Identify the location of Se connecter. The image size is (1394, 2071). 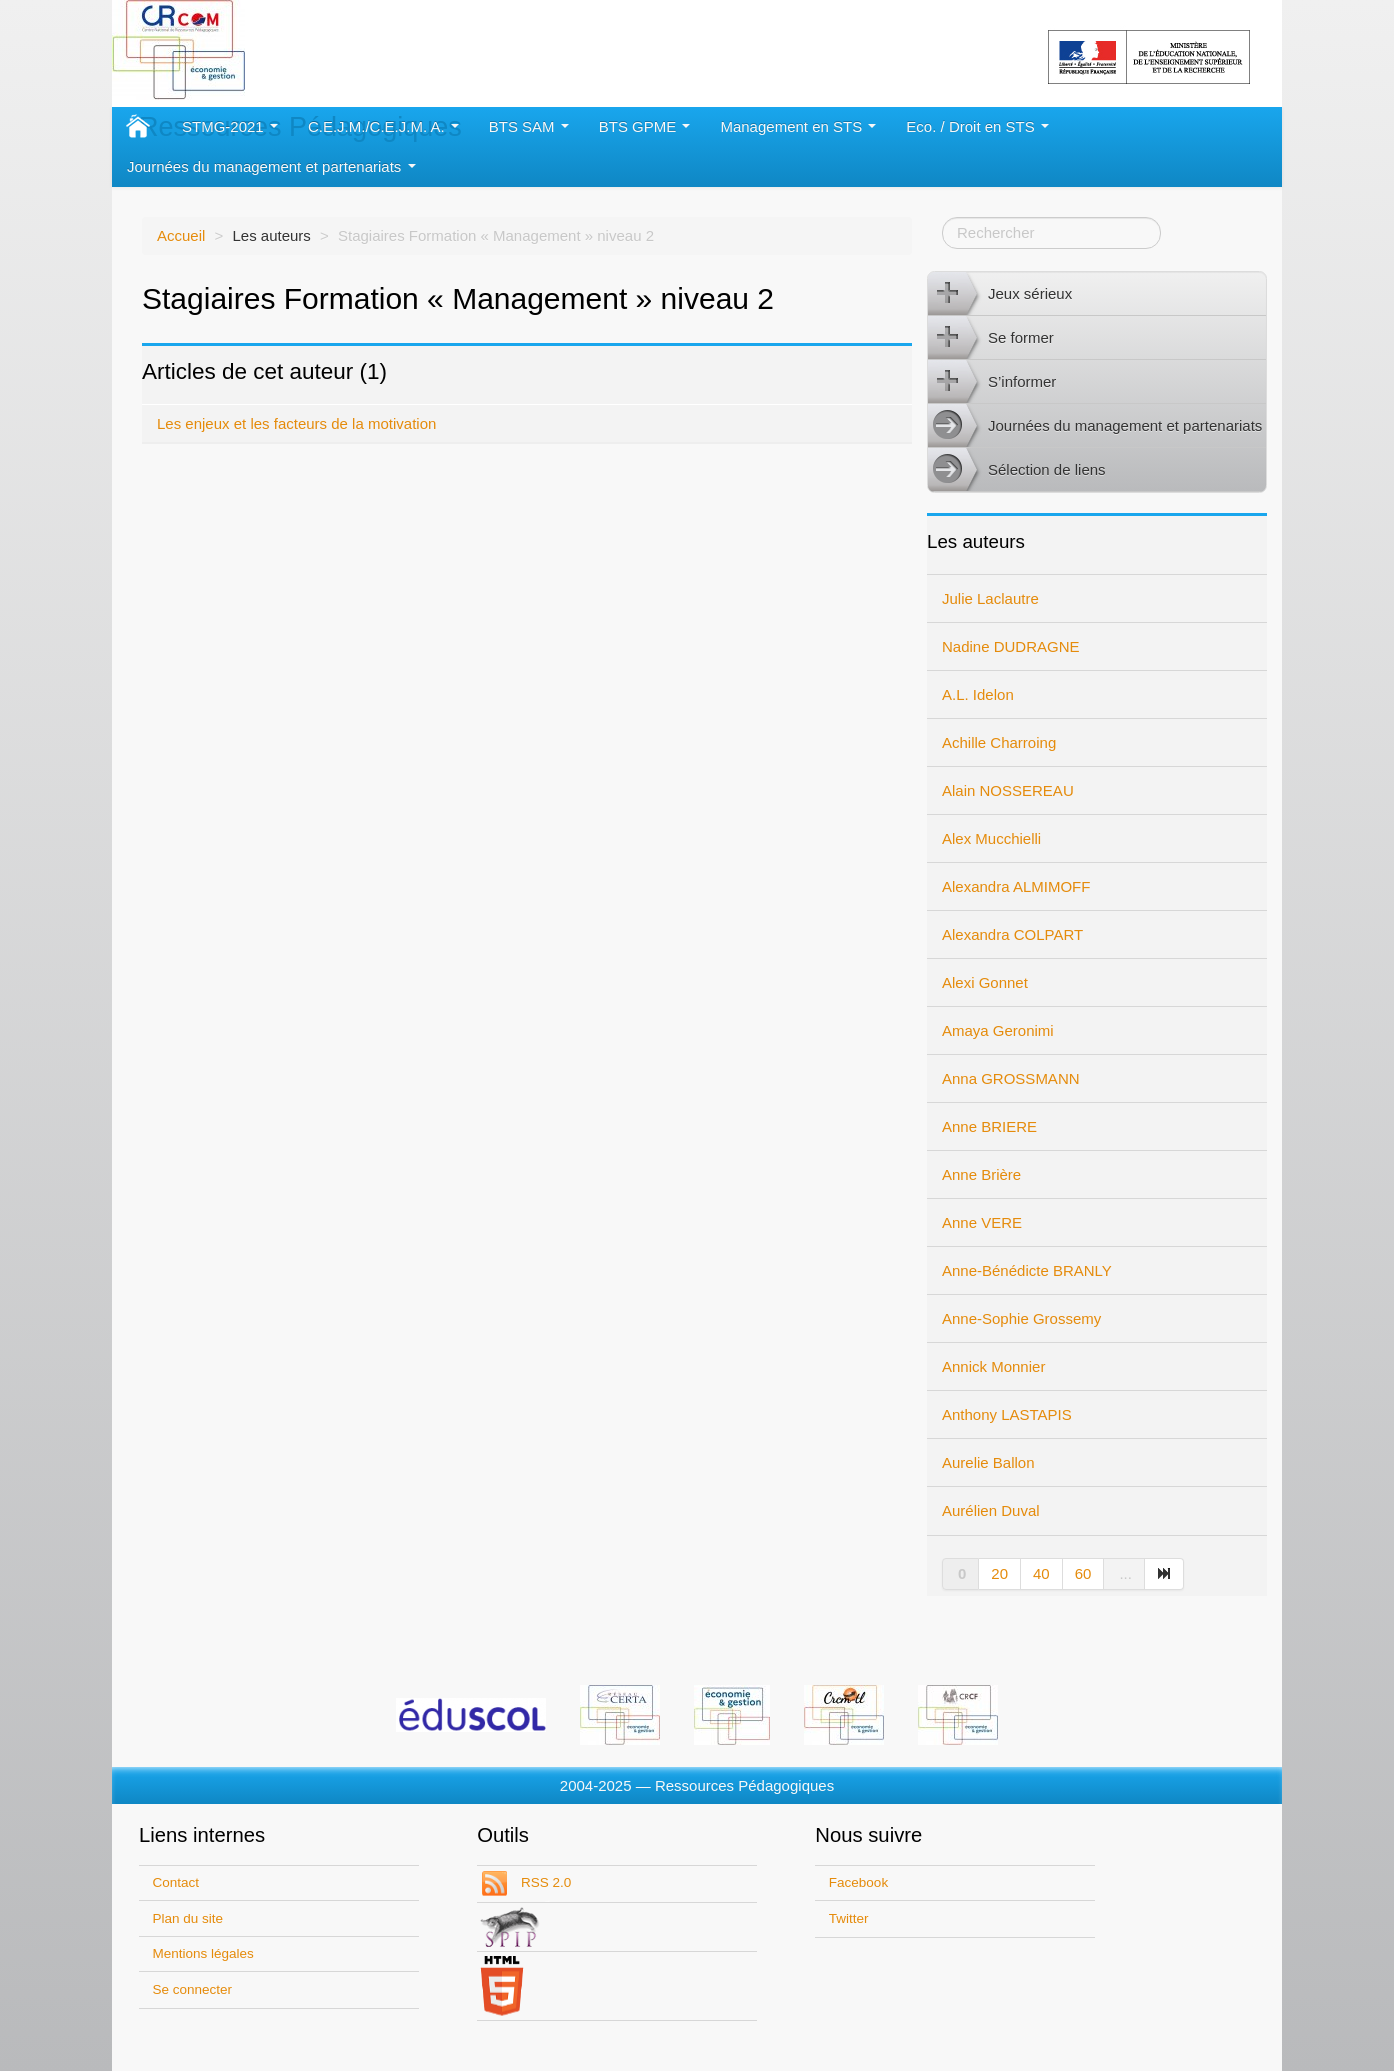
(193, 1989).